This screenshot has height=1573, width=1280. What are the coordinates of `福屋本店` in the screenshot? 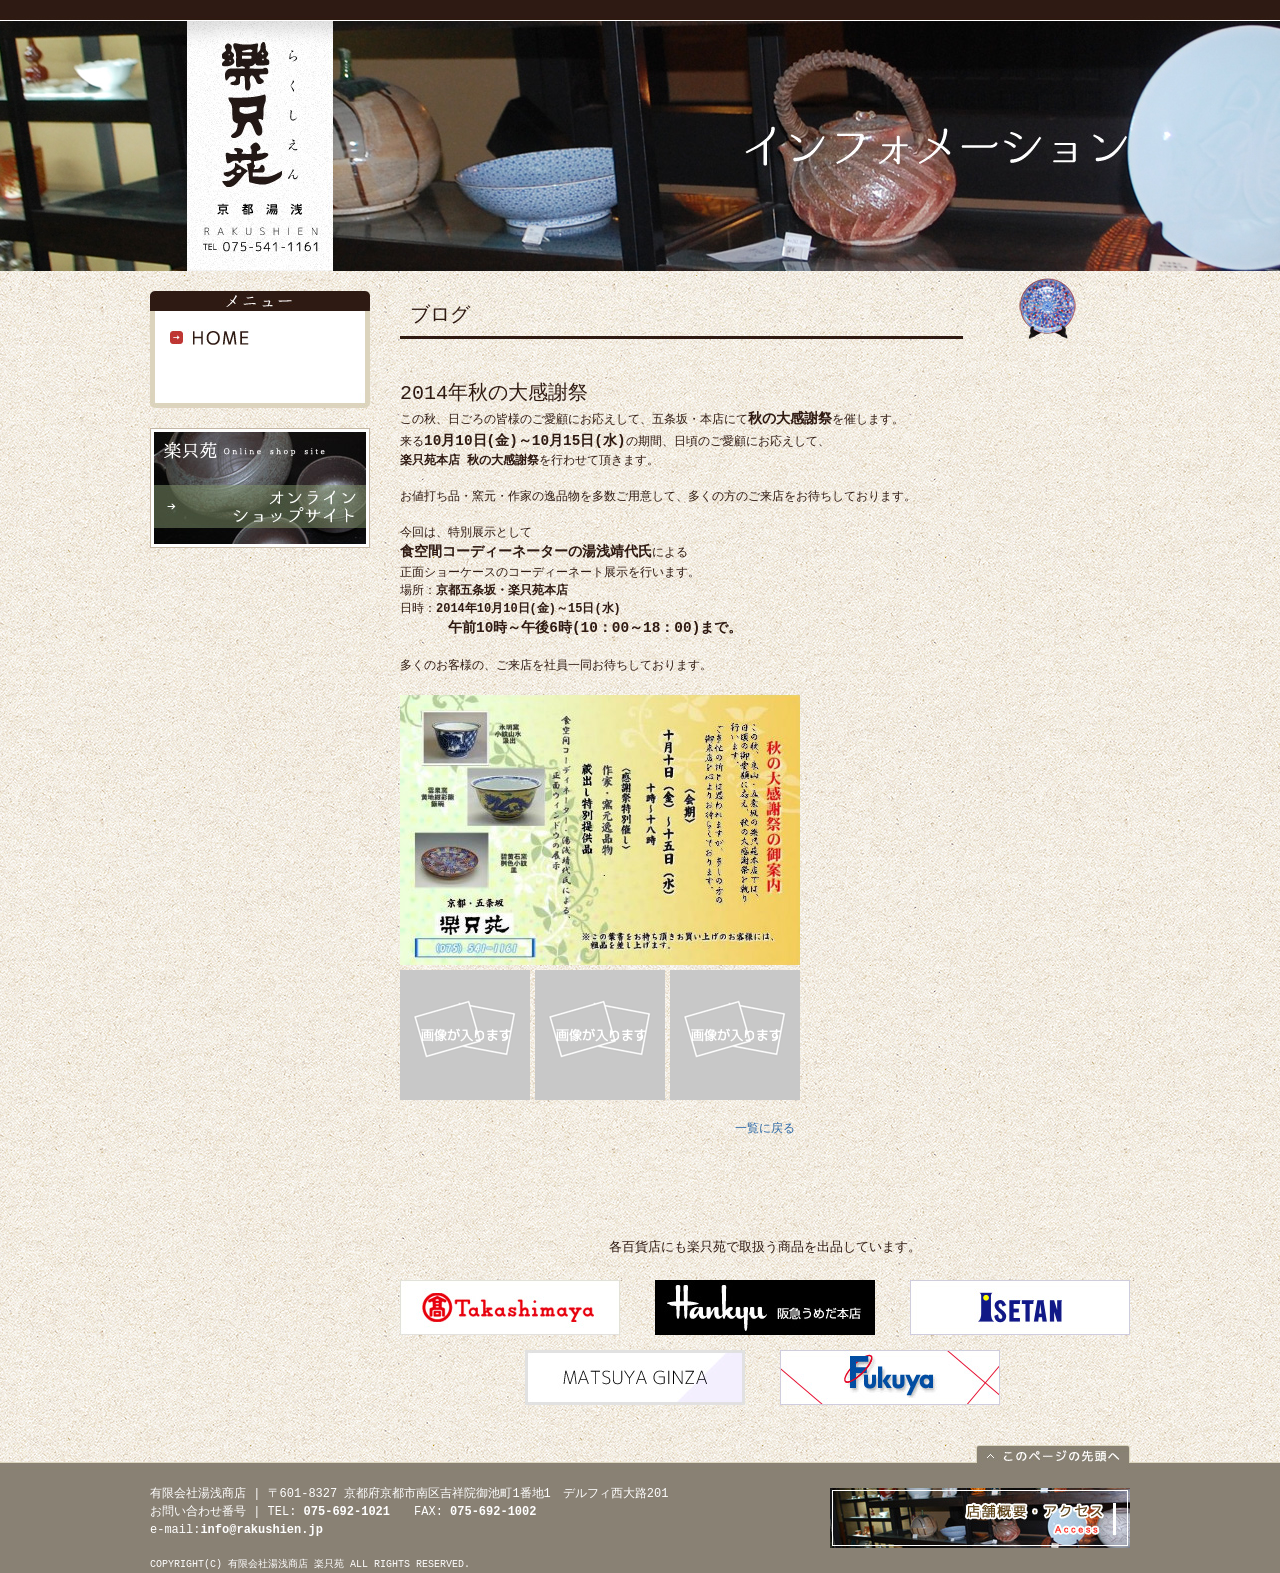 It's located at (890, 1377).